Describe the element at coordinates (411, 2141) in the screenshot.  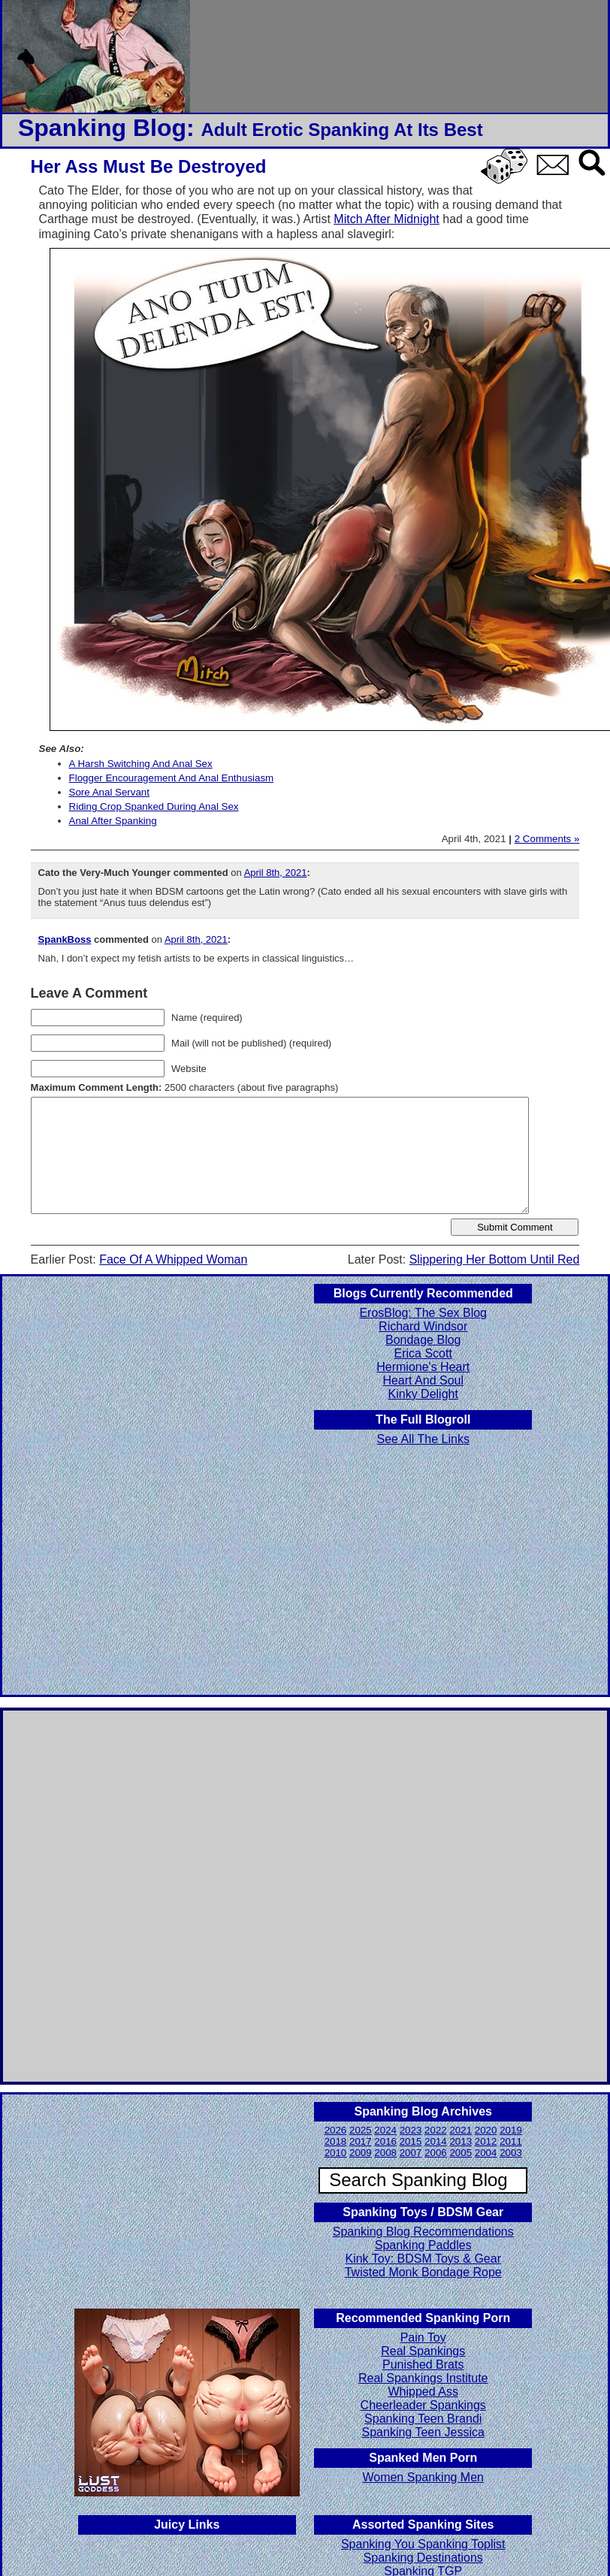
I see `2015` at that location.